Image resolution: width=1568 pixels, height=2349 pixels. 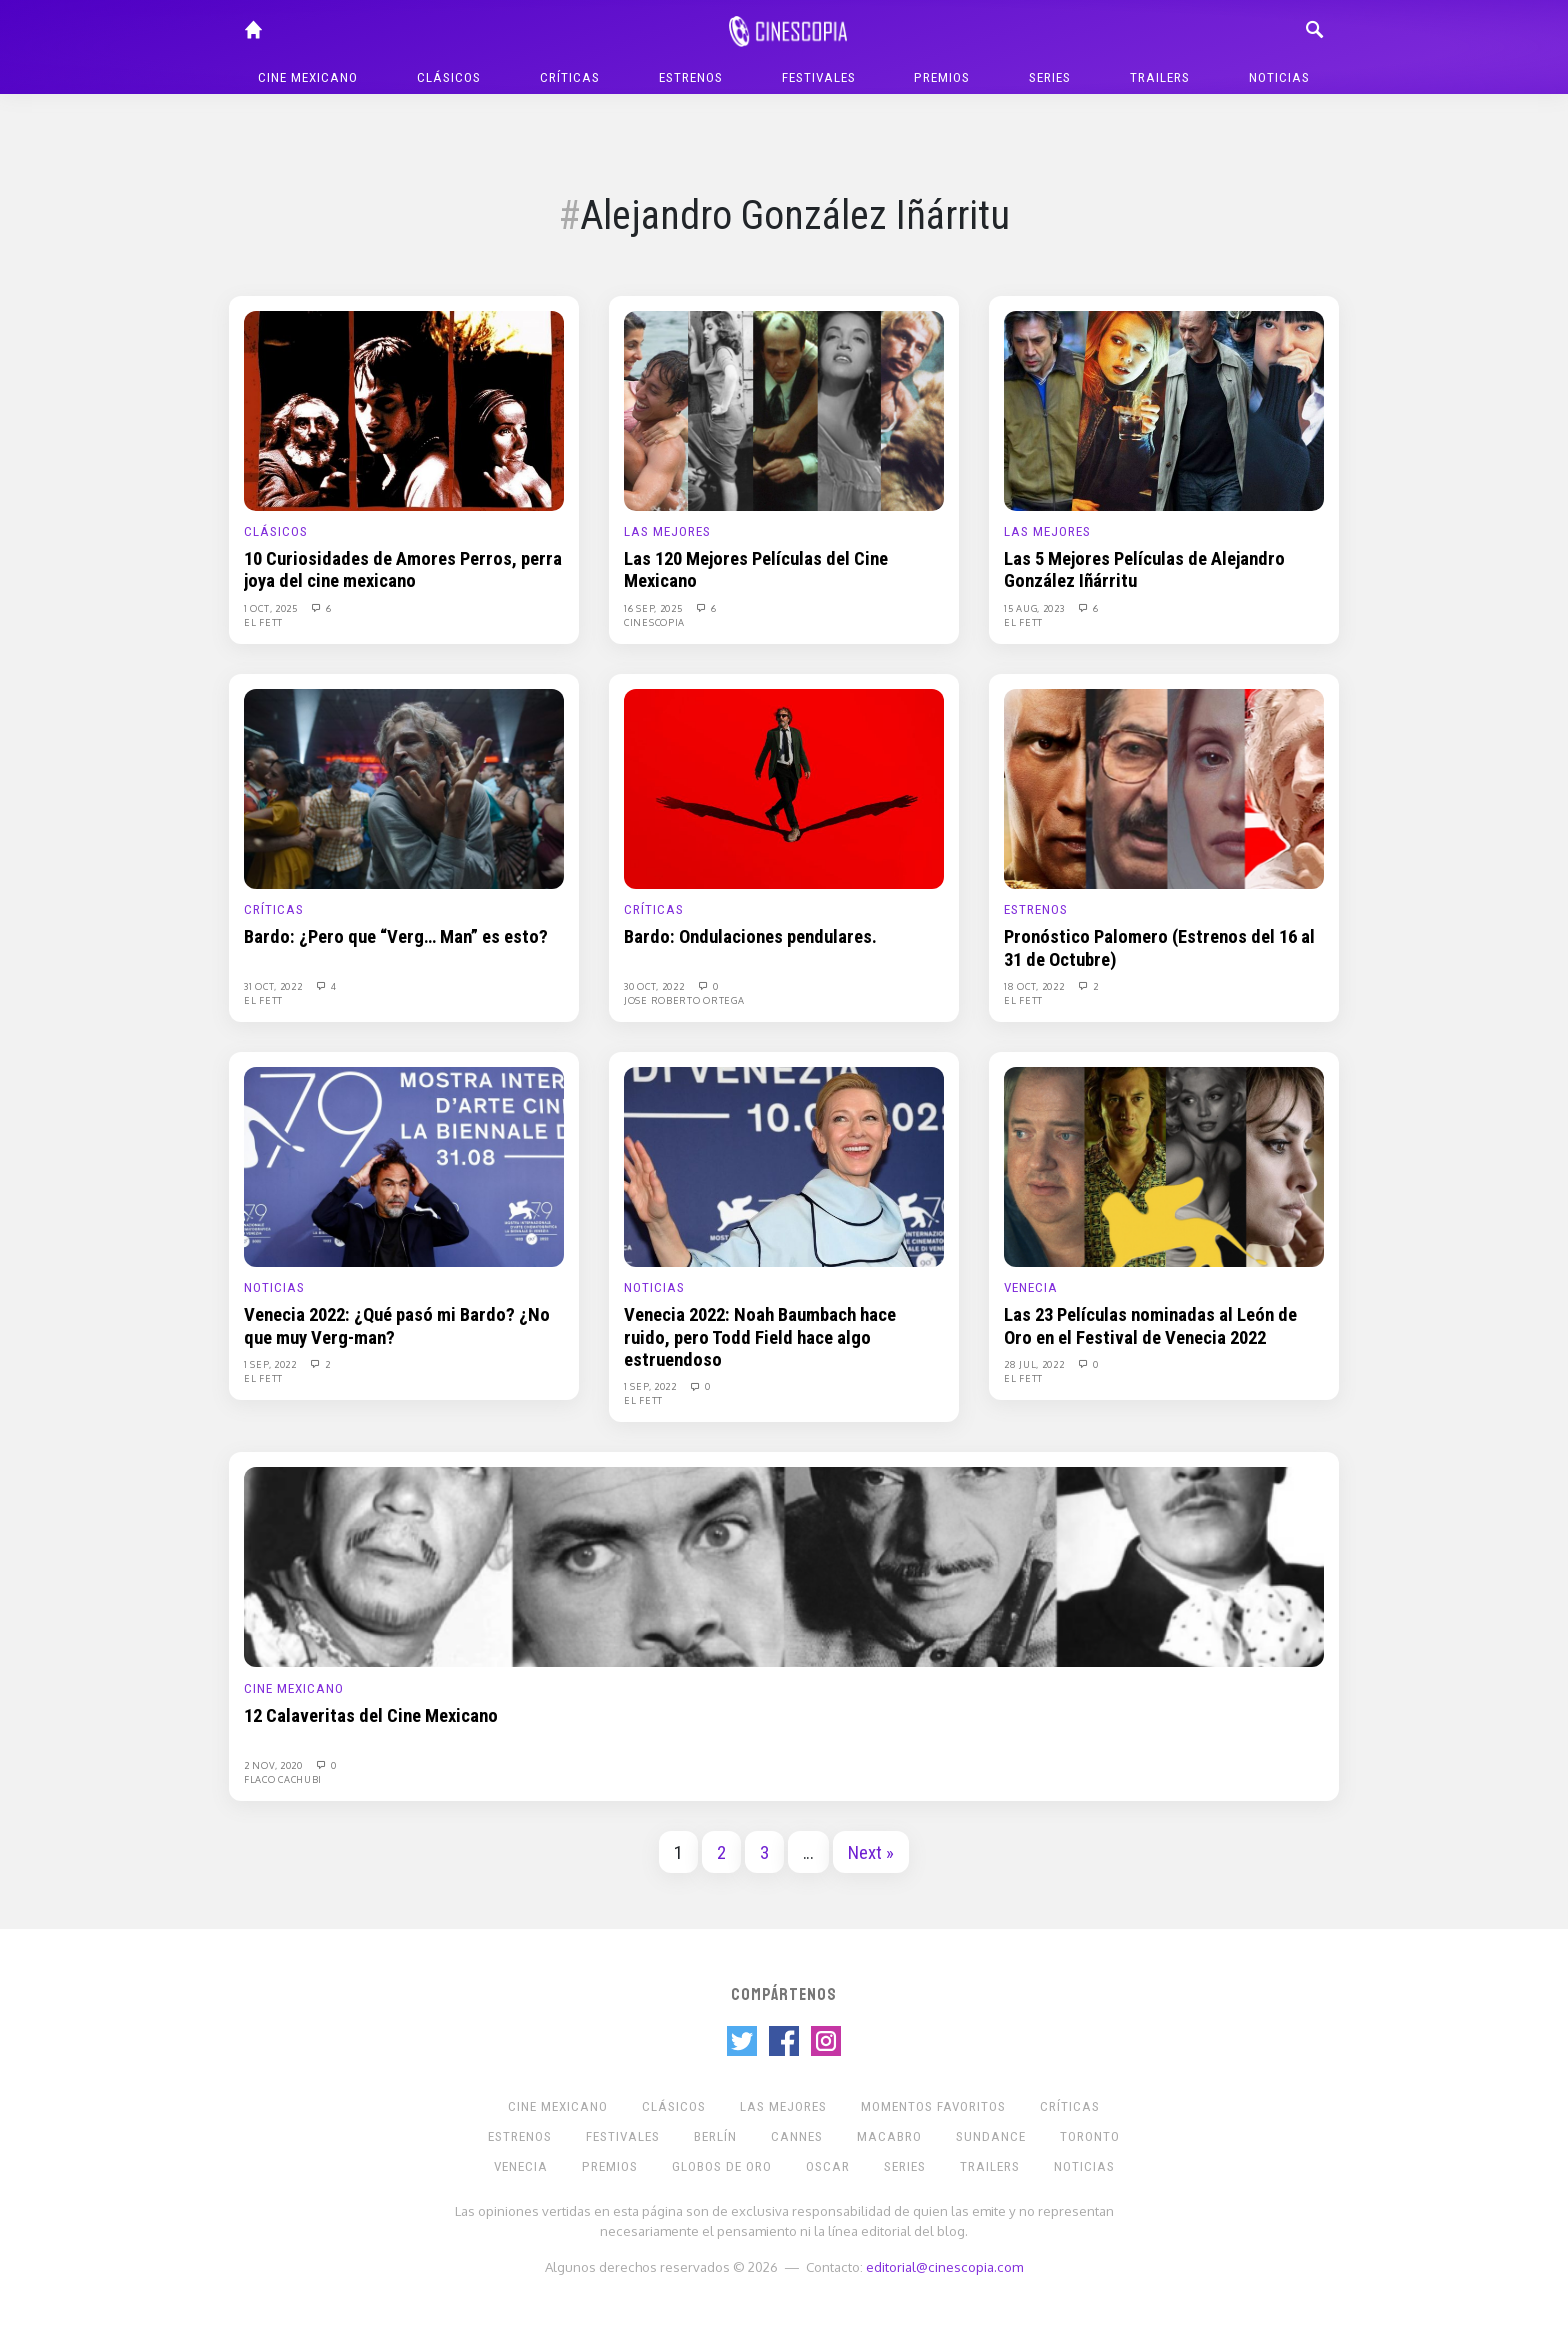 What do you see at coordinates (1150, 1326) in the screenshot?
I see `Las 23 Películas nominadas al León de Oro en el Festival de Venecia 2022` at bounding box center [1150, 1326].